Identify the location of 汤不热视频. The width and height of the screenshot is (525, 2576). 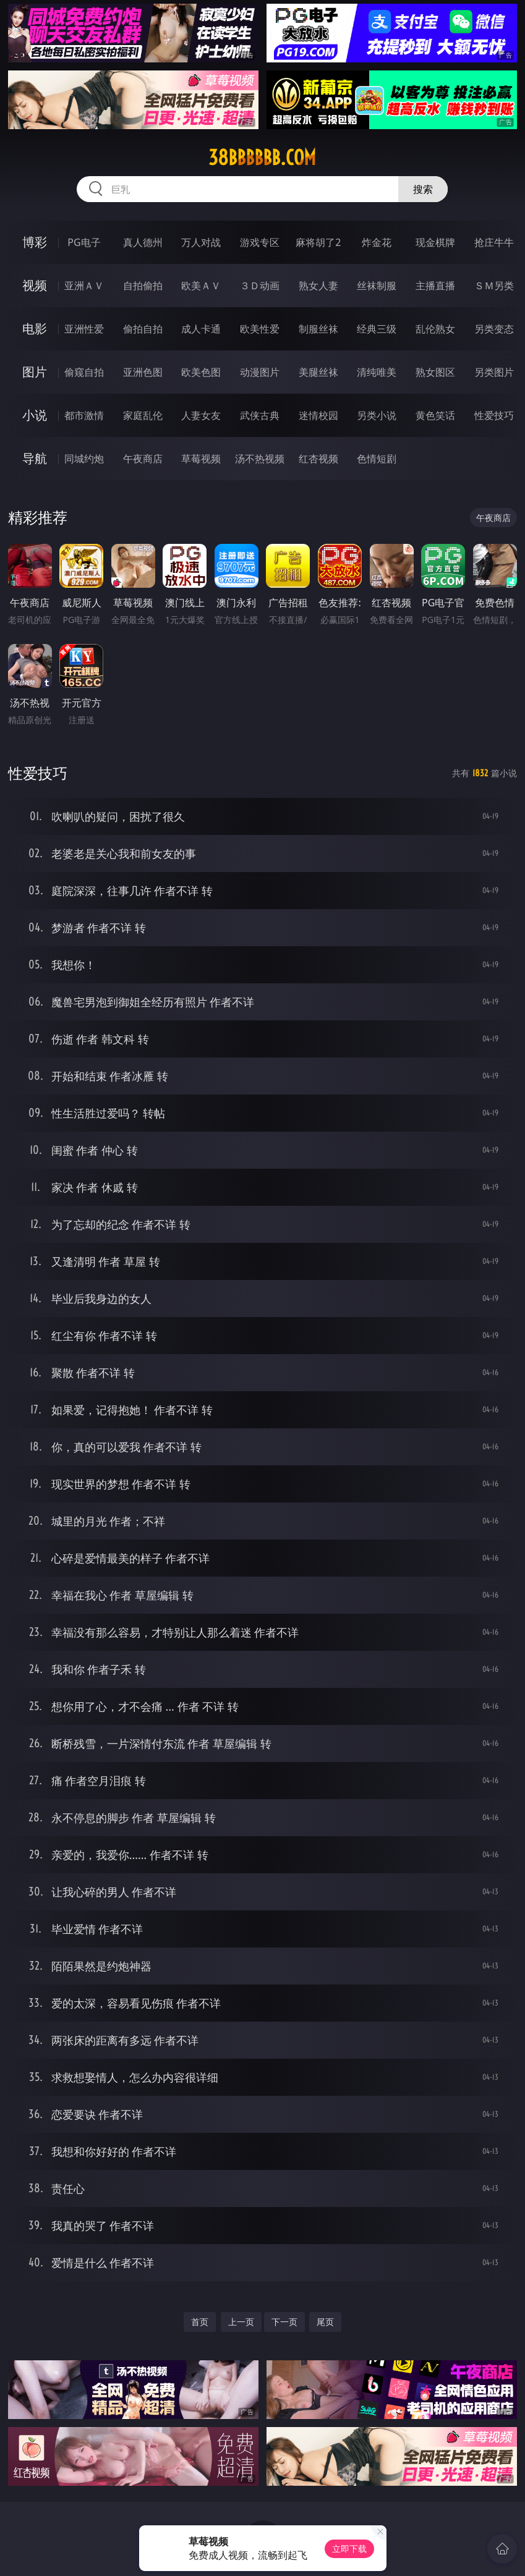
(259, 458).